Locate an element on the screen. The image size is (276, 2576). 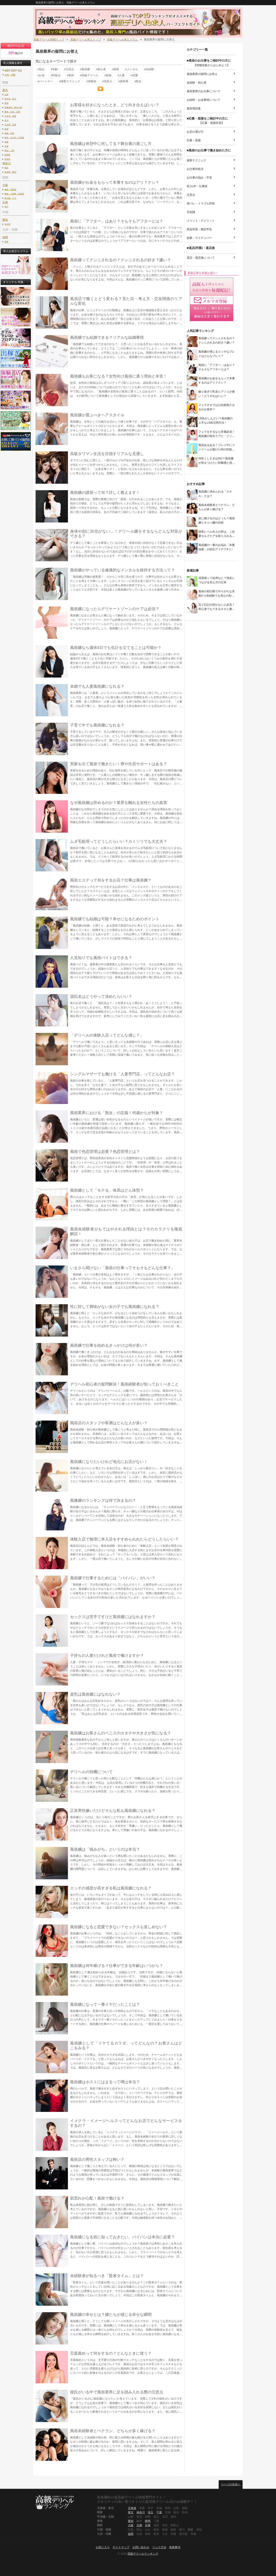
千葉 is located at coordinates (159, 2512).